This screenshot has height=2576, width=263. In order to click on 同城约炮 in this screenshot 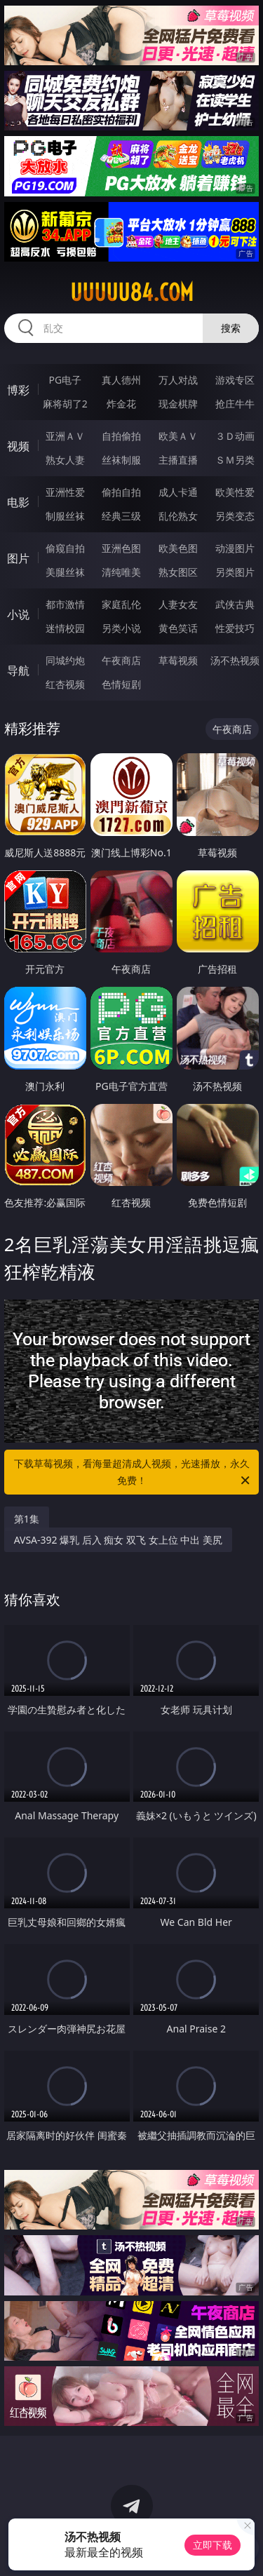, I will do `click(65, 660)`.